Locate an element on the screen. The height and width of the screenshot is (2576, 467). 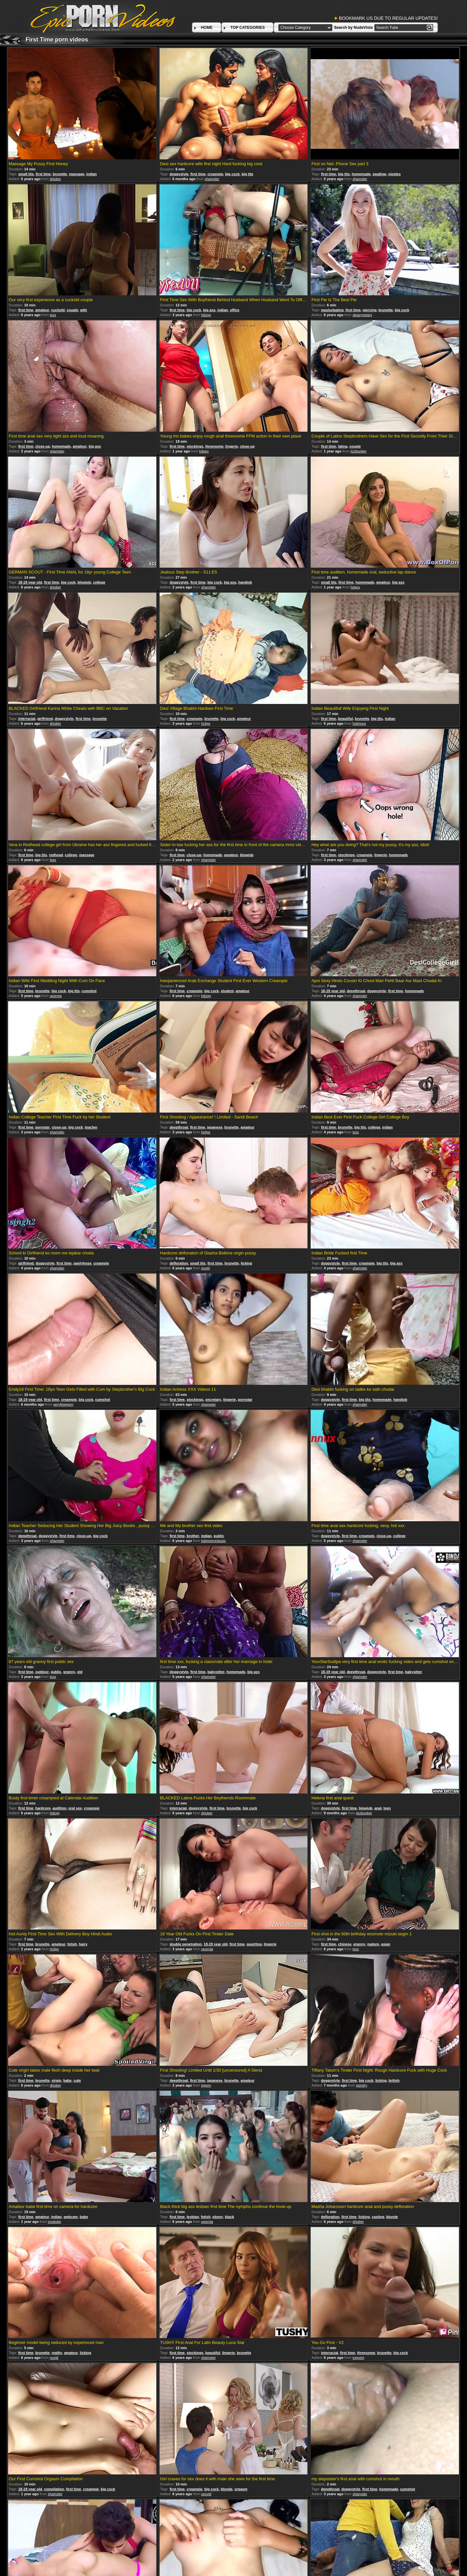
blowjob is located at coordinates (84, 582).